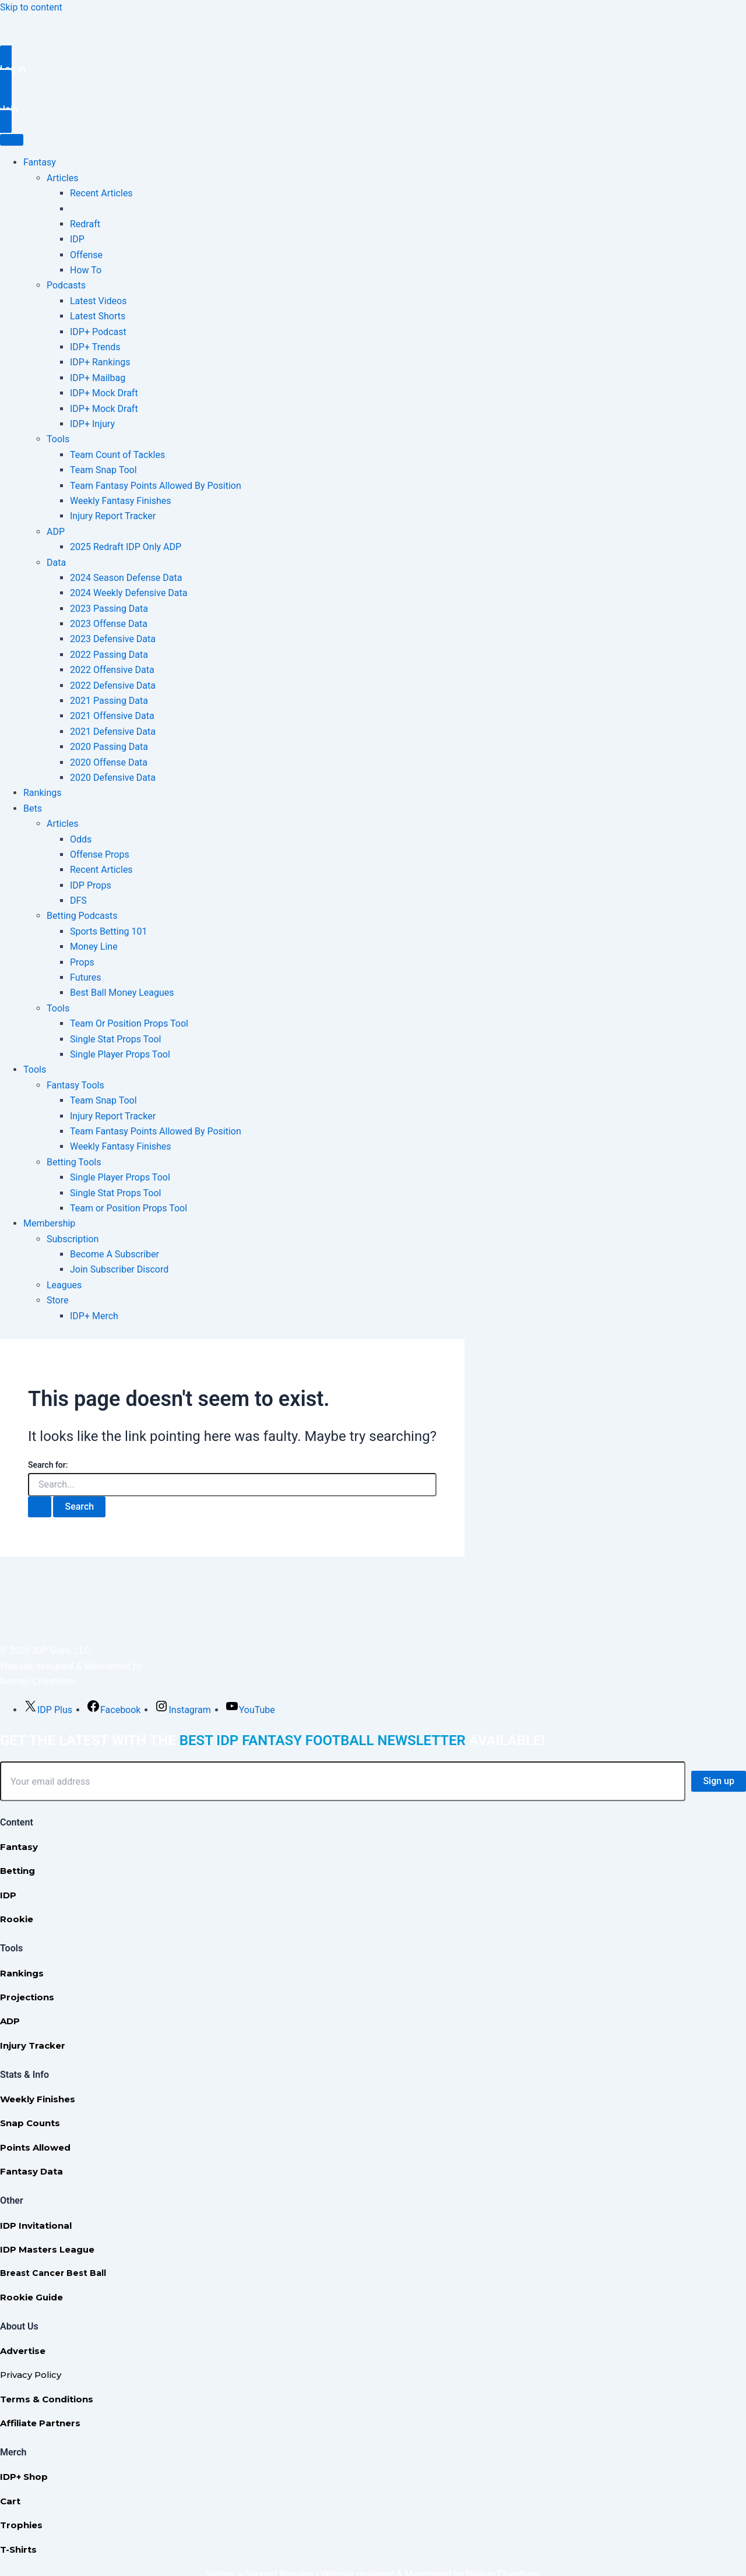 The image size is (746, 2576). What do you see at coordinates (58, 439) in the screenshot?
I see `Tools` at bounding box center [58, 439].